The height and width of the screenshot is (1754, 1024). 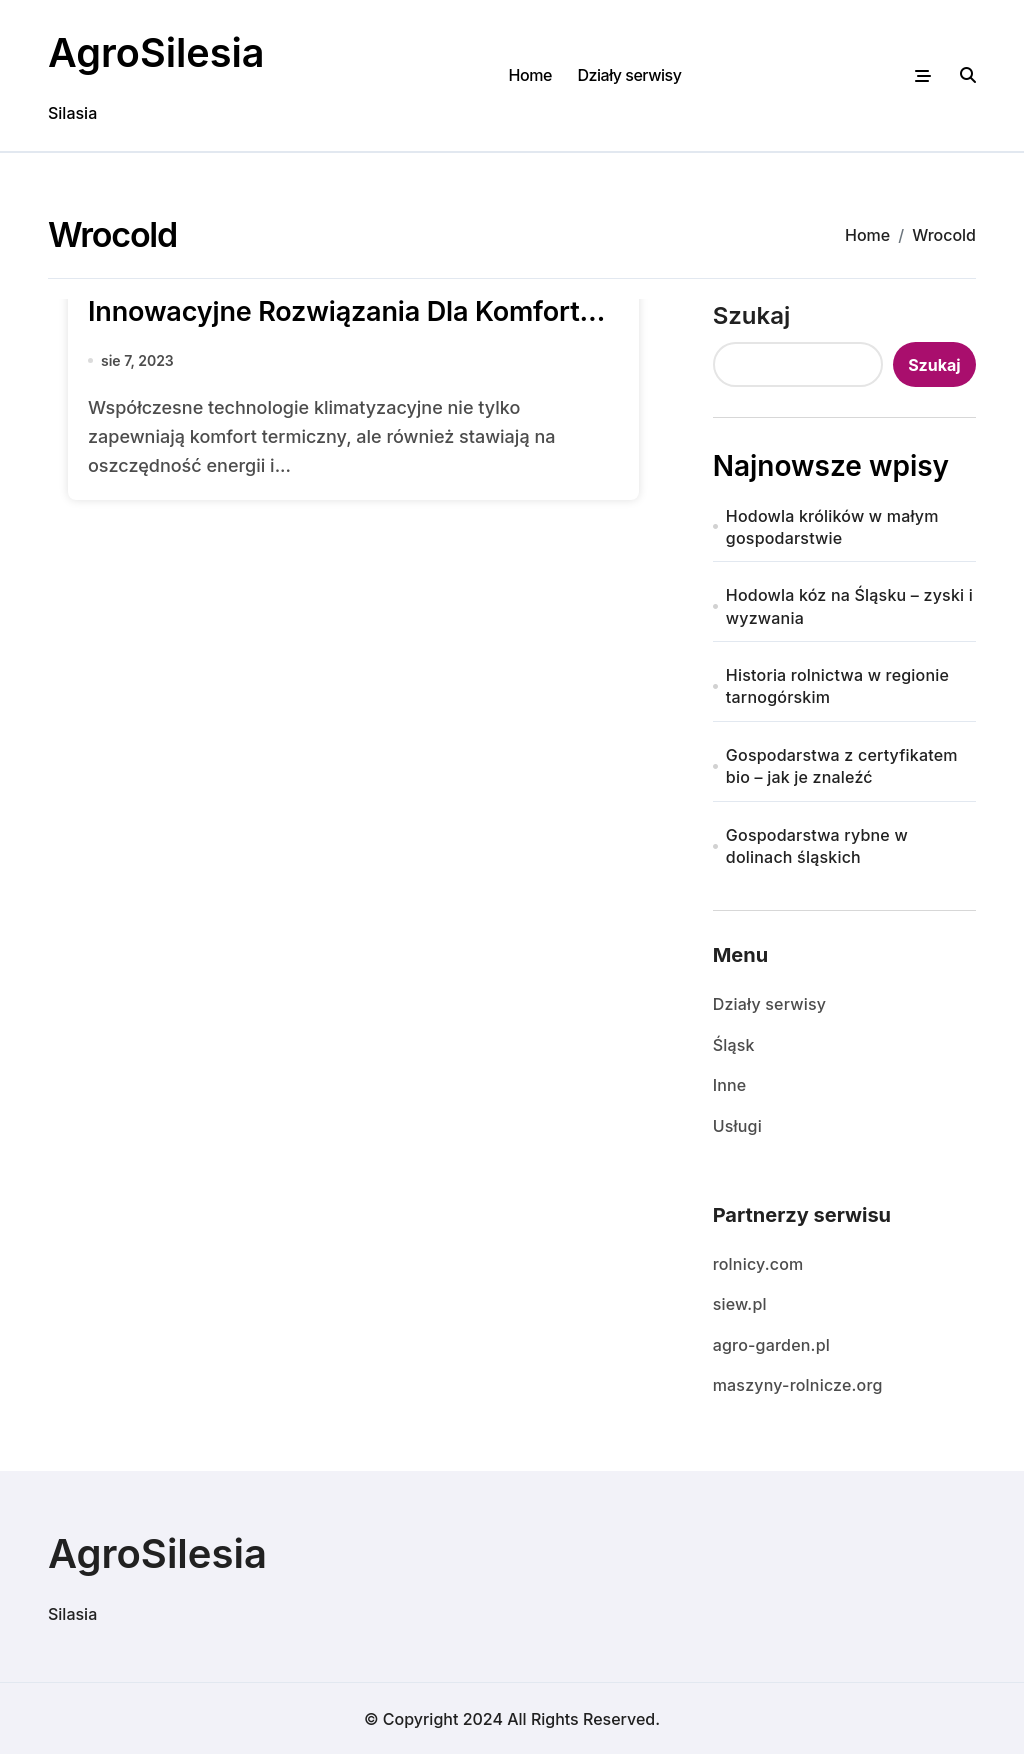 I want to click on AgroSilesia, so click(x=157, y=52).